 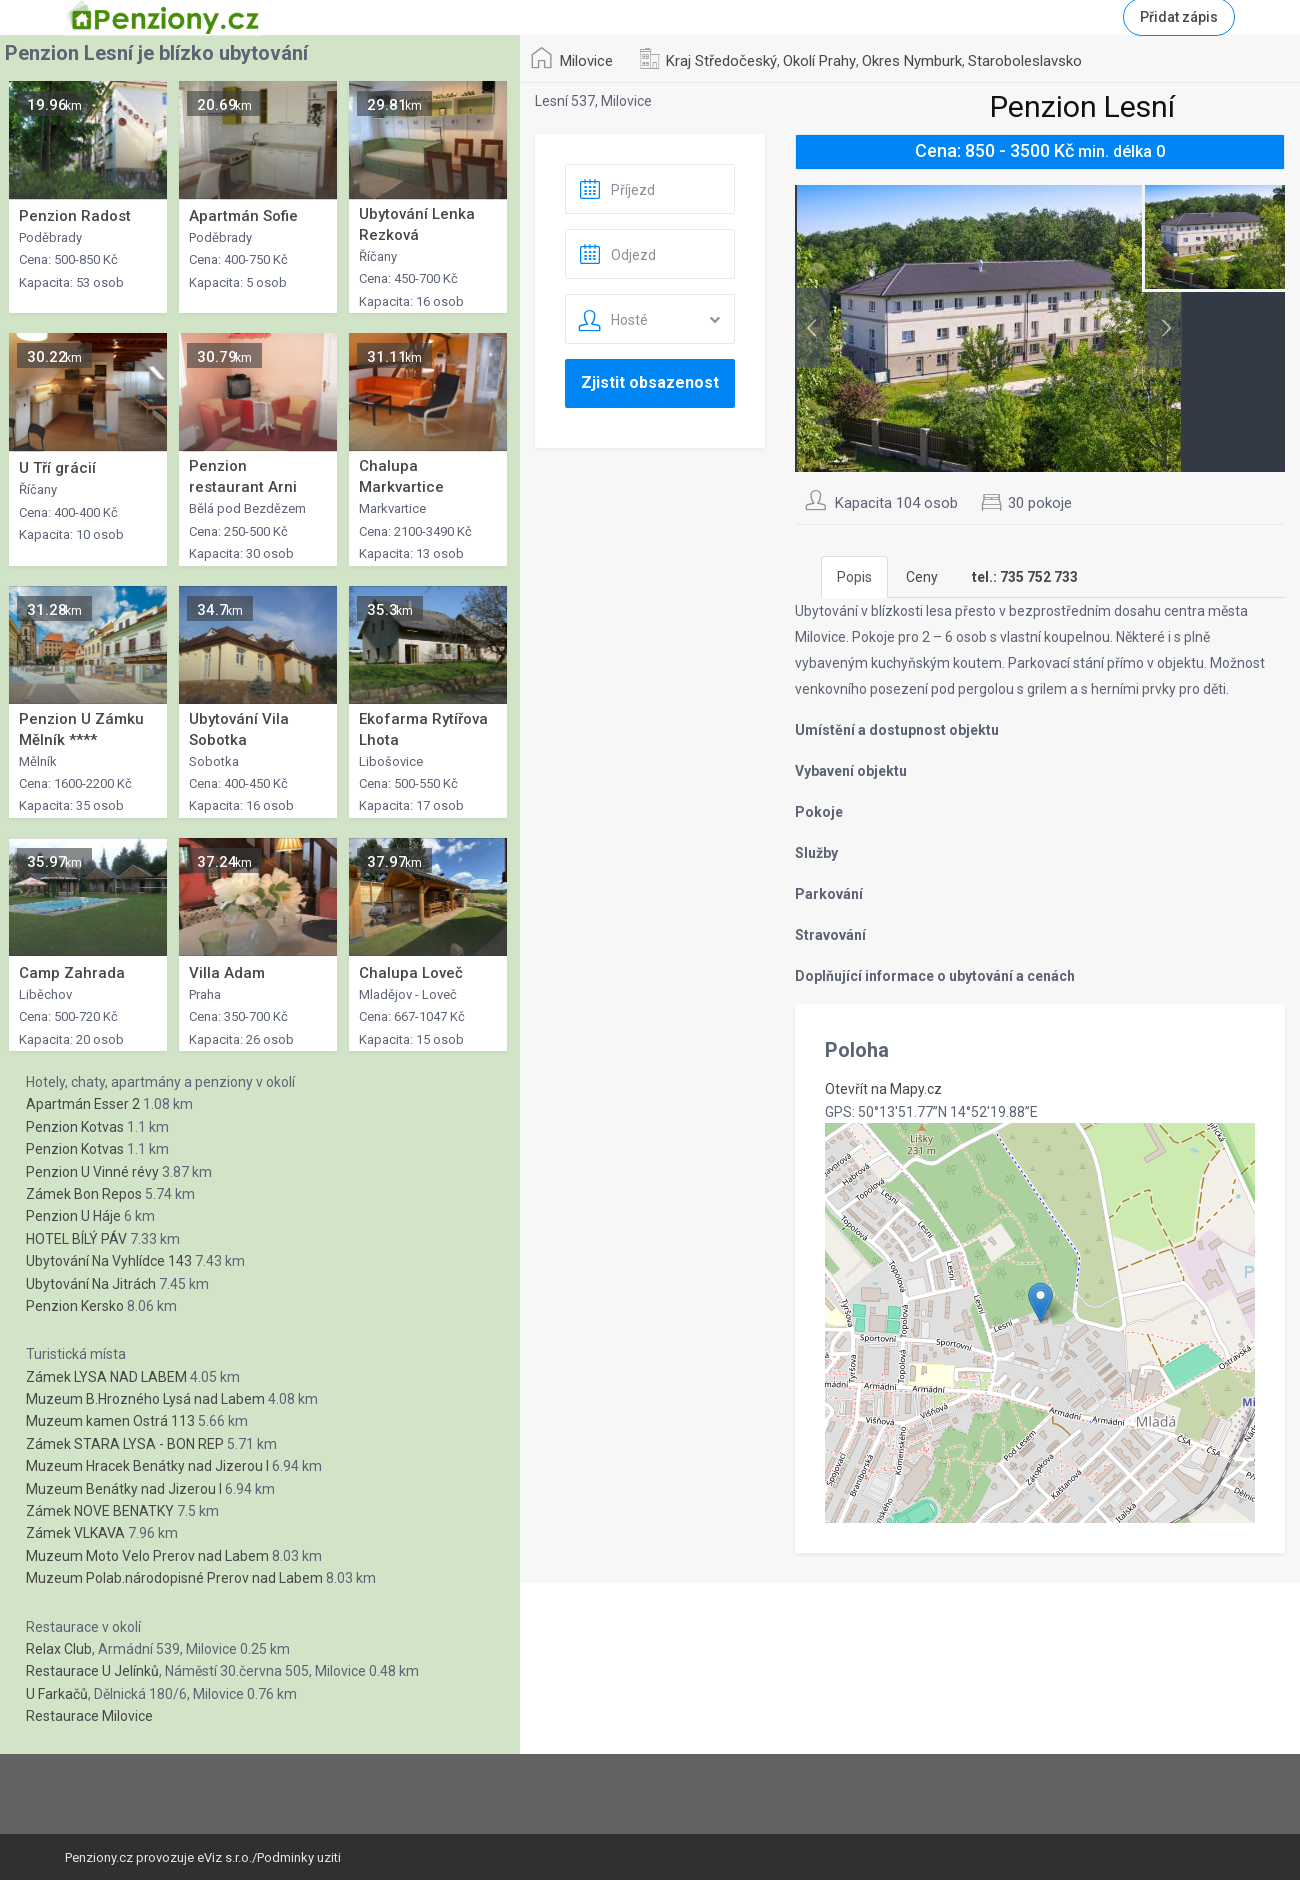 What do you see at coordinates (92, 1671) in the screenshot?
I see `Restaurace U Jelínků` at bounding box center [92, 1671].